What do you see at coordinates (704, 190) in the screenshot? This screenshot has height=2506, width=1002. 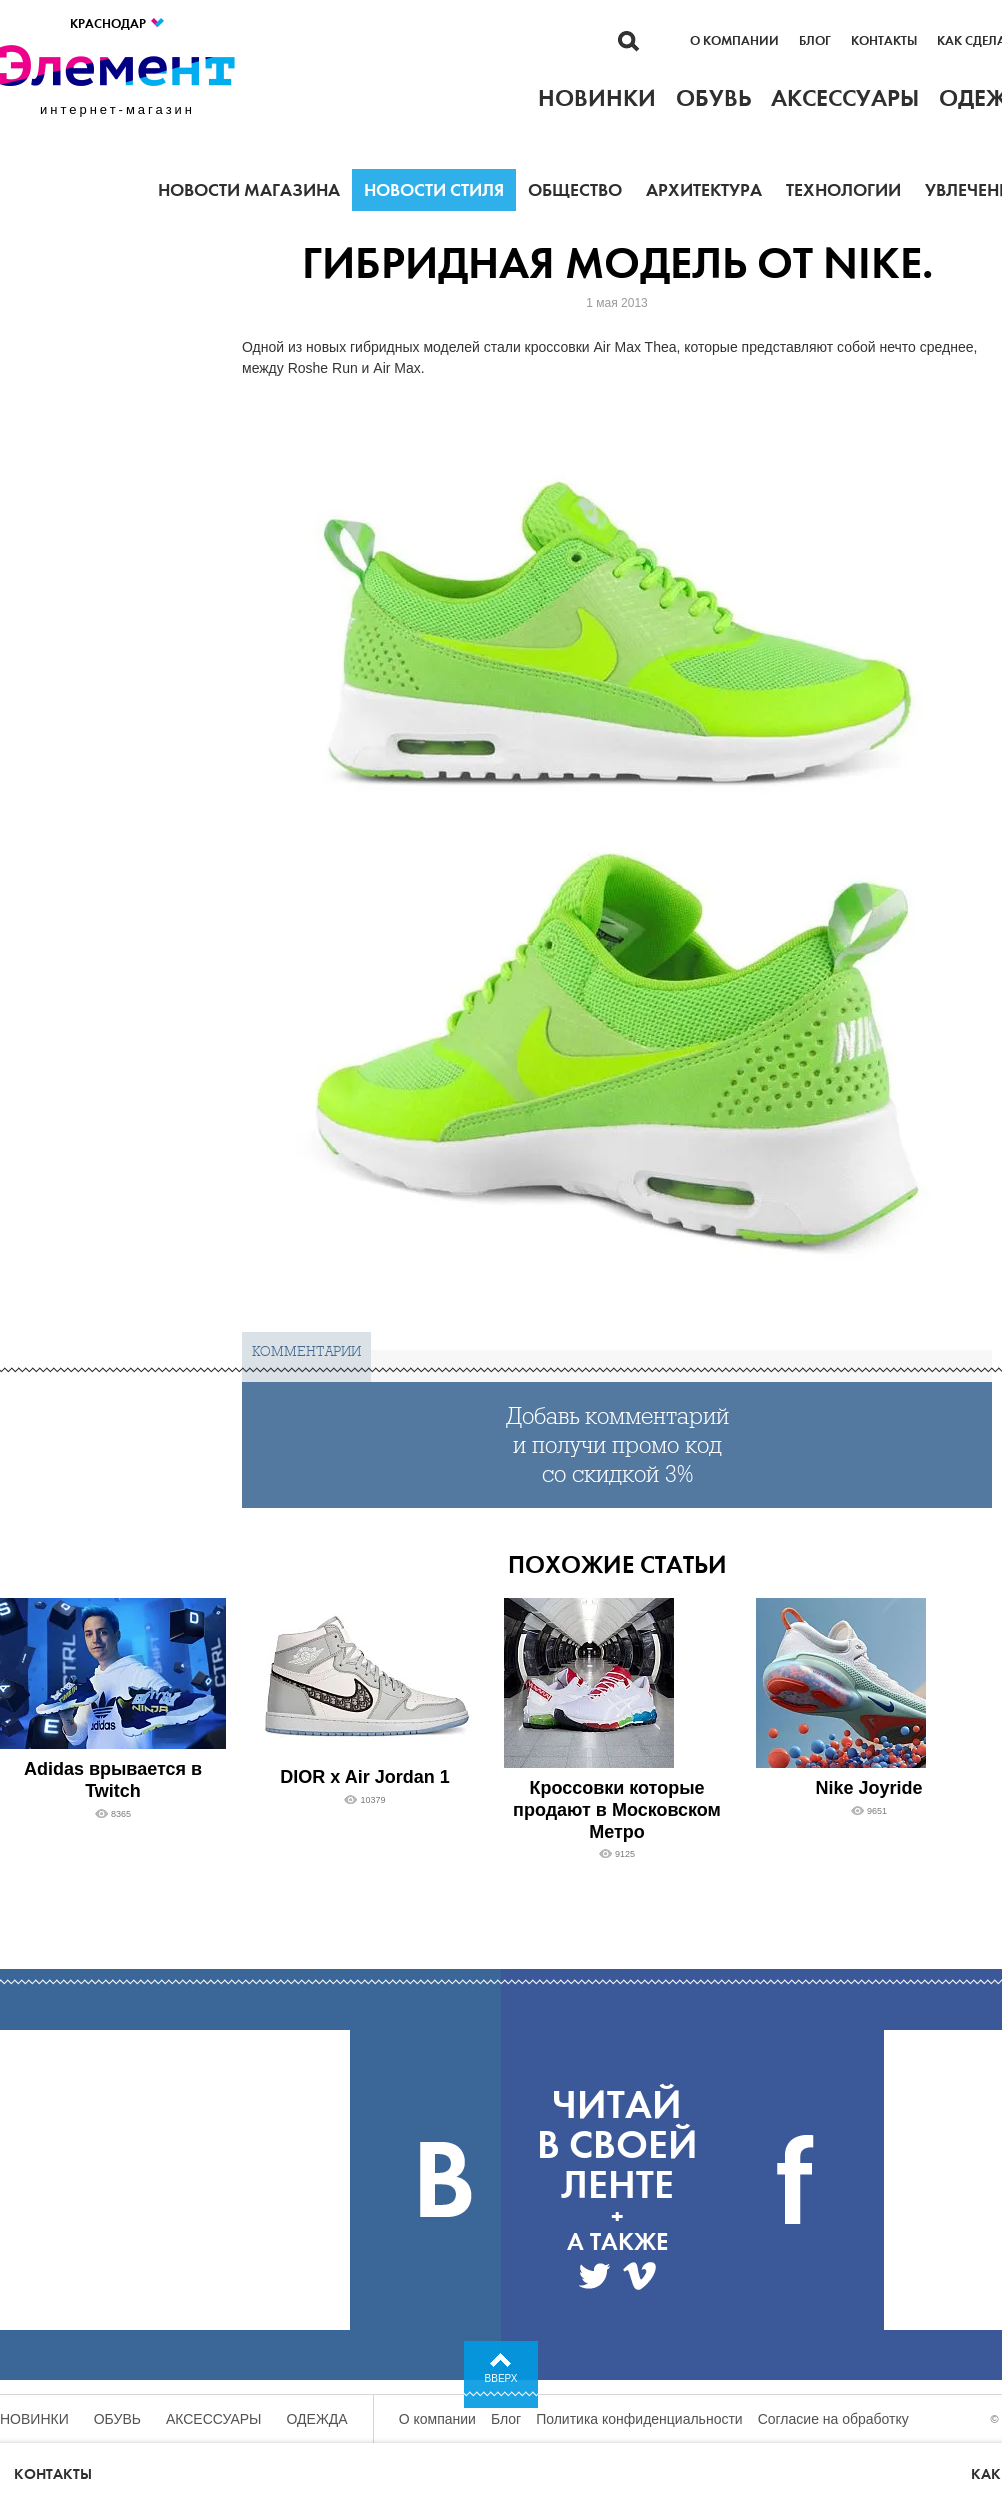 I see `Архитектура` at bounding box center [704, 190].